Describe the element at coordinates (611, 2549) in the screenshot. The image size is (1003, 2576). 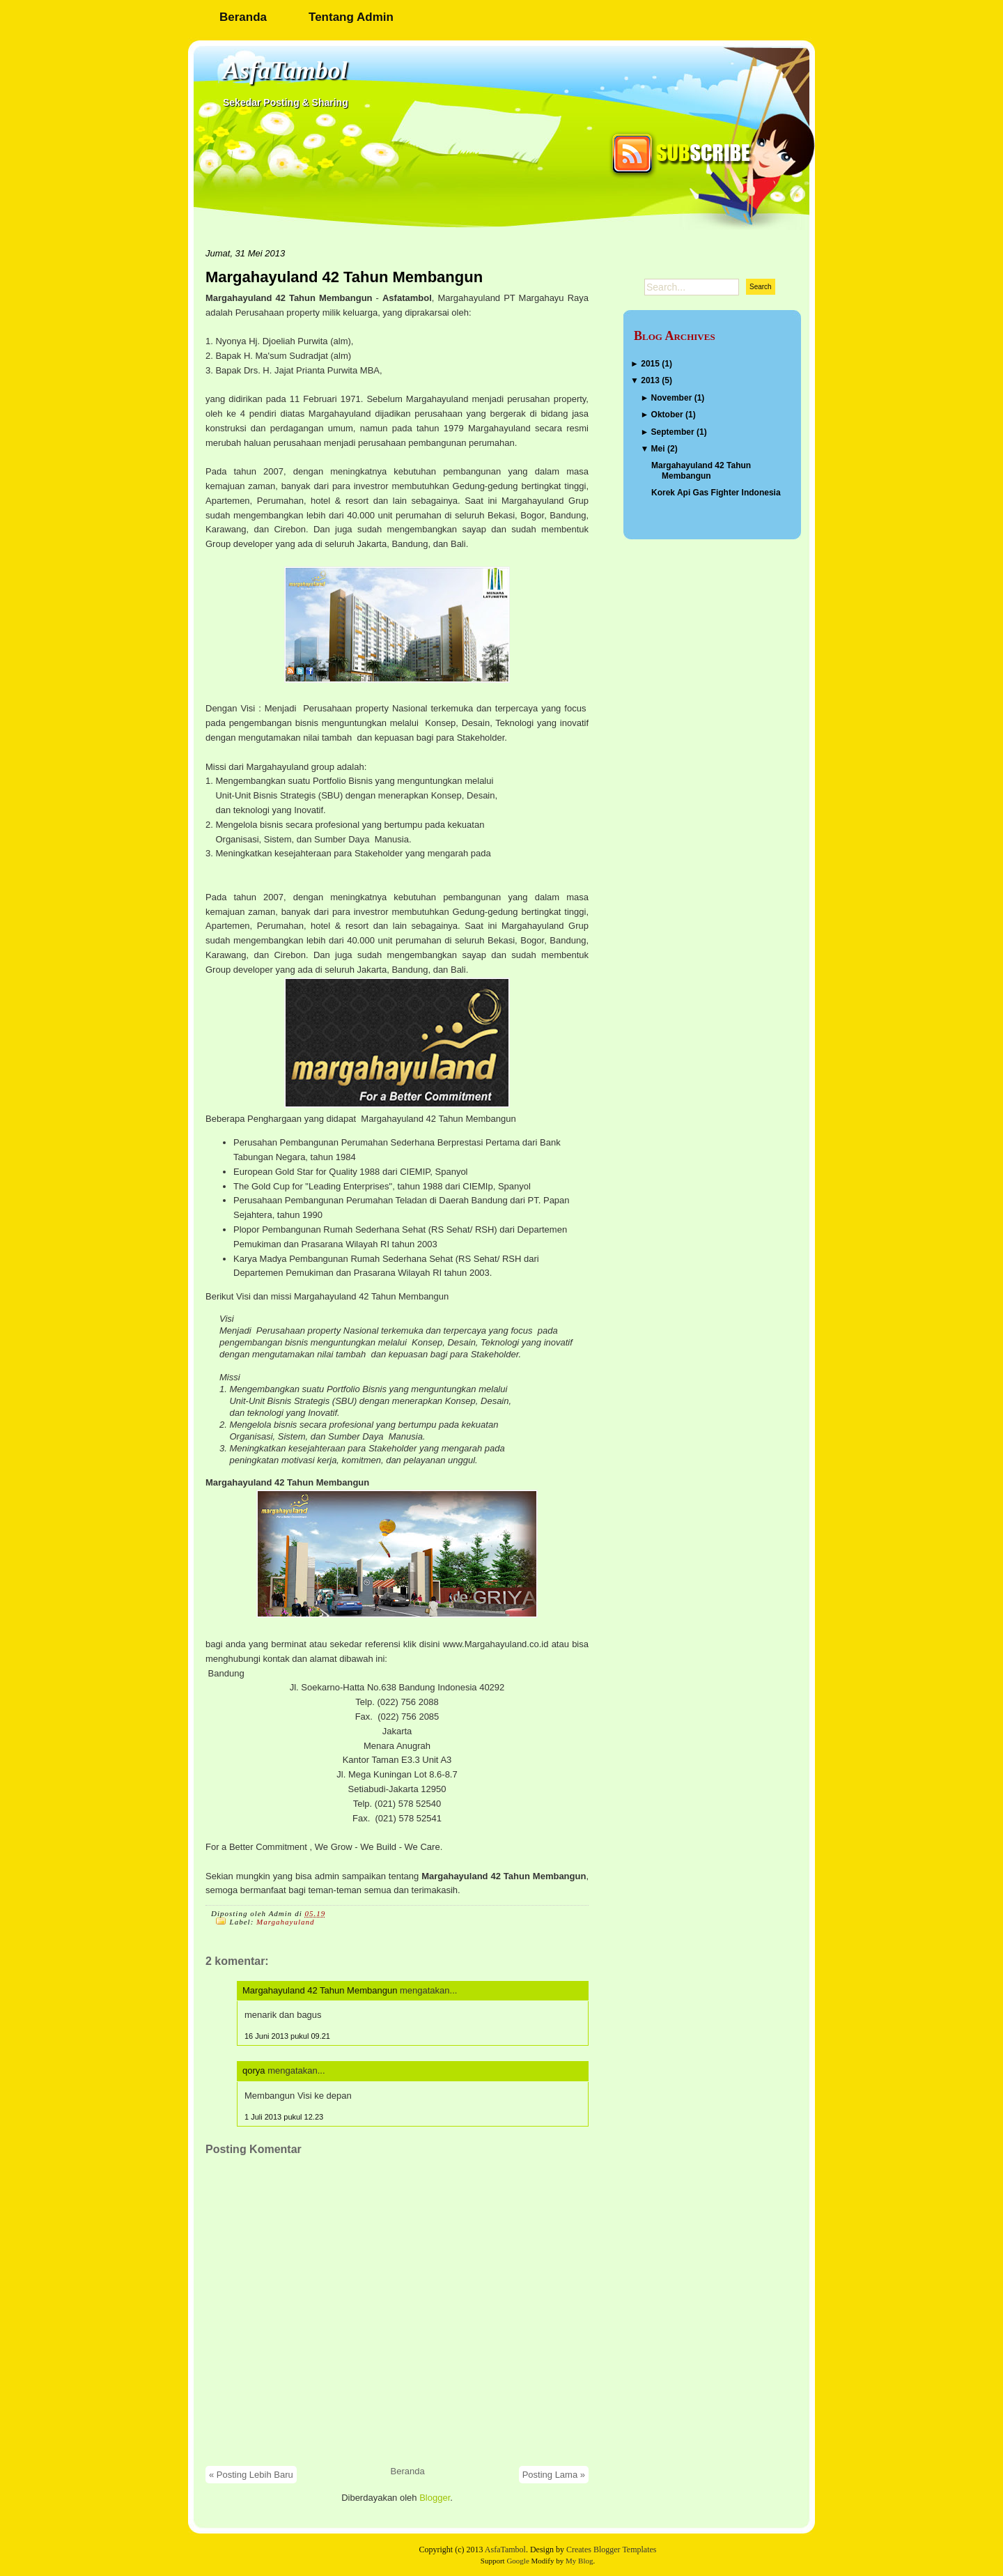
I see `Creates Blogger Templates` at that location.